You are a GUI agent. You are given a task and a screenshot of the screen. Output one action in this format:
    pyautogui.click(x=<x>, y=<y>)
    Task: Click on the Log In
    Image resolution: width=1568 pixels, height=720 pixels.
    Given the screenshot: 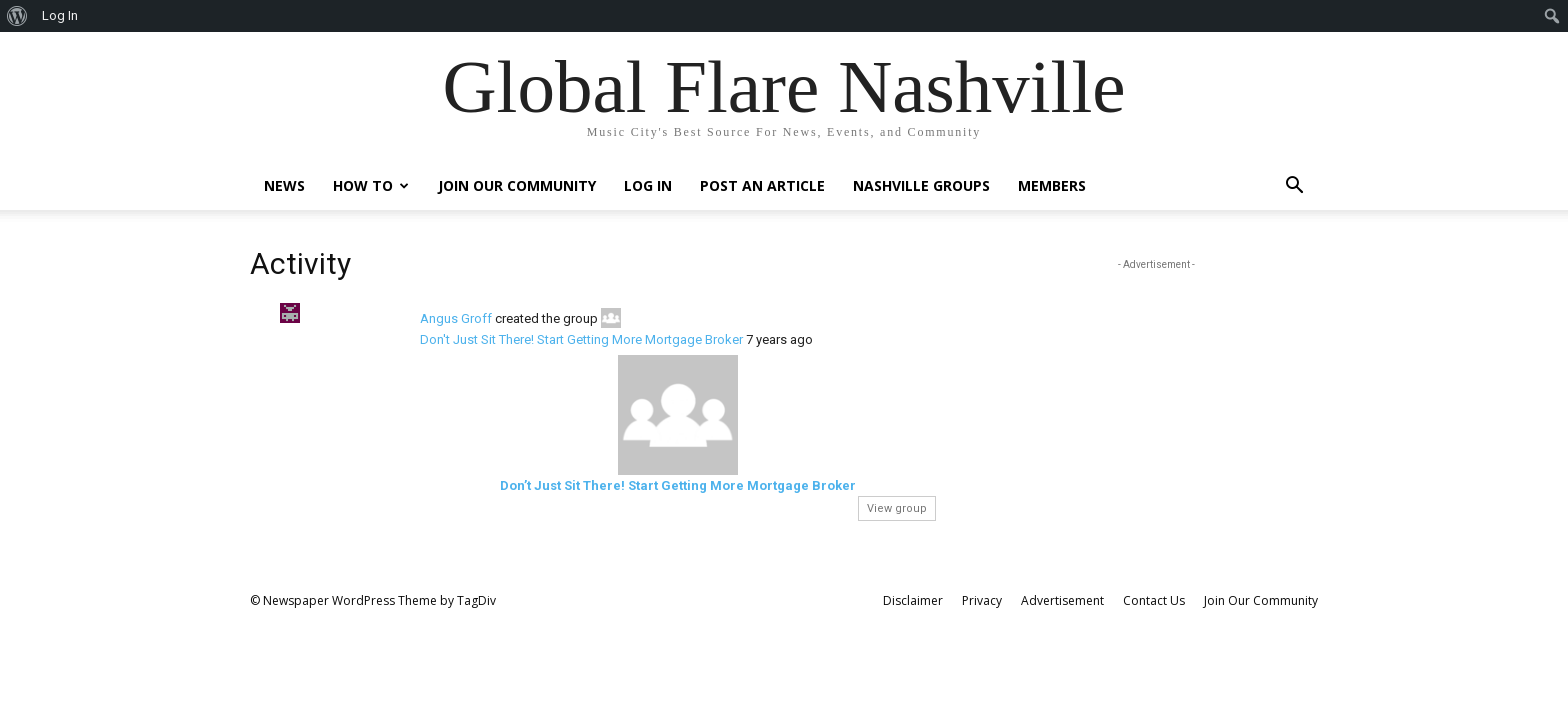 What is the action you would take?
    pyautogui.click(x=648, y=185)
    